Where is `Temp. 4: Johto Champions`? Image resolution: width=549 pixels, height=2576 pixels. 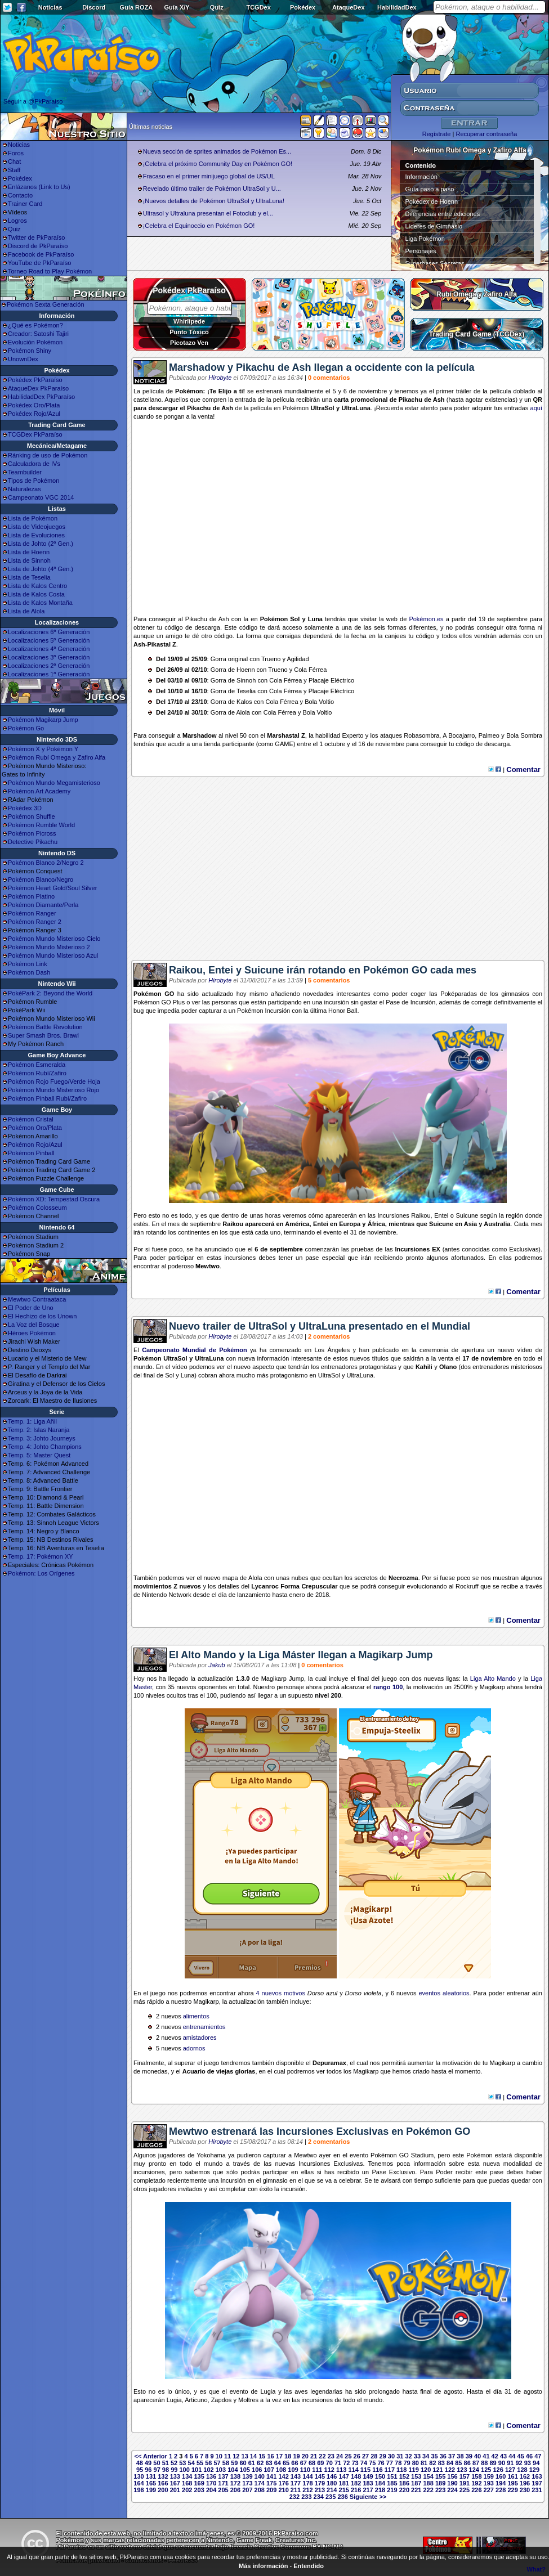
Temp. 4: Johto Champions is located at coordinates (45, 1446).